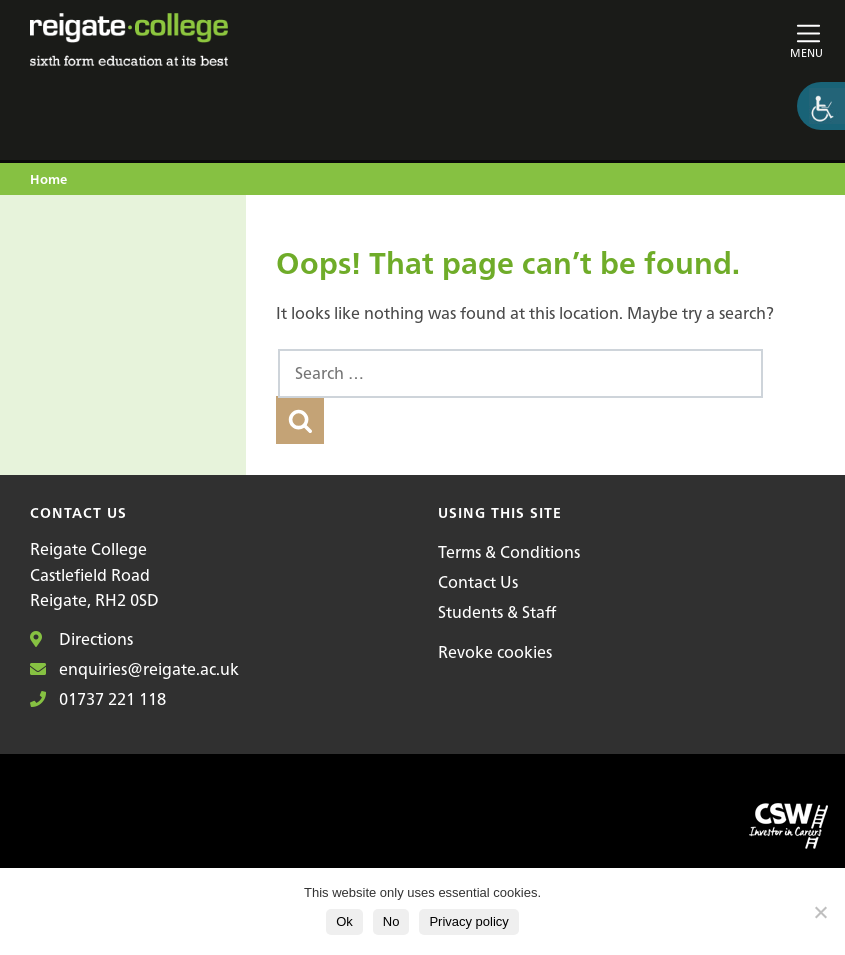 The height and width of the screenshot is (955, 845). What do you see at coordinates (81, 639) in the screenshot?
I see `Directions` at bounding box center [81, 639].